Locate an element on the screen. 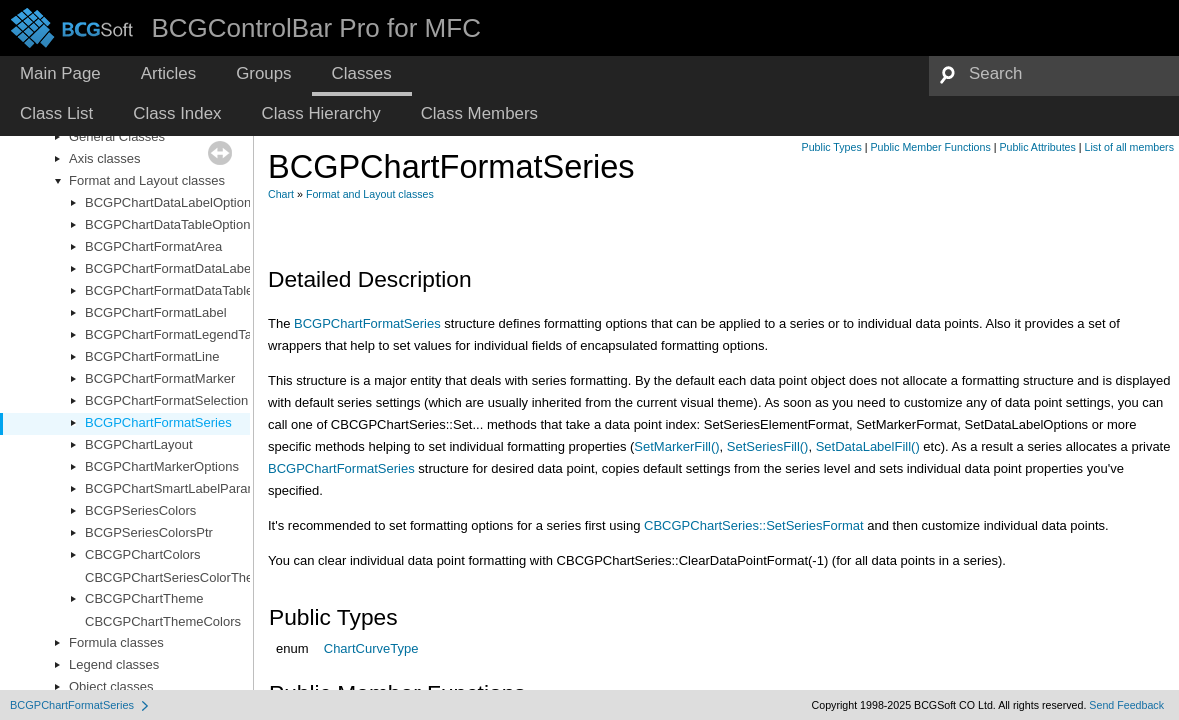 The image size is (1179, 720). General Classes is located at coordinates (117, 136).